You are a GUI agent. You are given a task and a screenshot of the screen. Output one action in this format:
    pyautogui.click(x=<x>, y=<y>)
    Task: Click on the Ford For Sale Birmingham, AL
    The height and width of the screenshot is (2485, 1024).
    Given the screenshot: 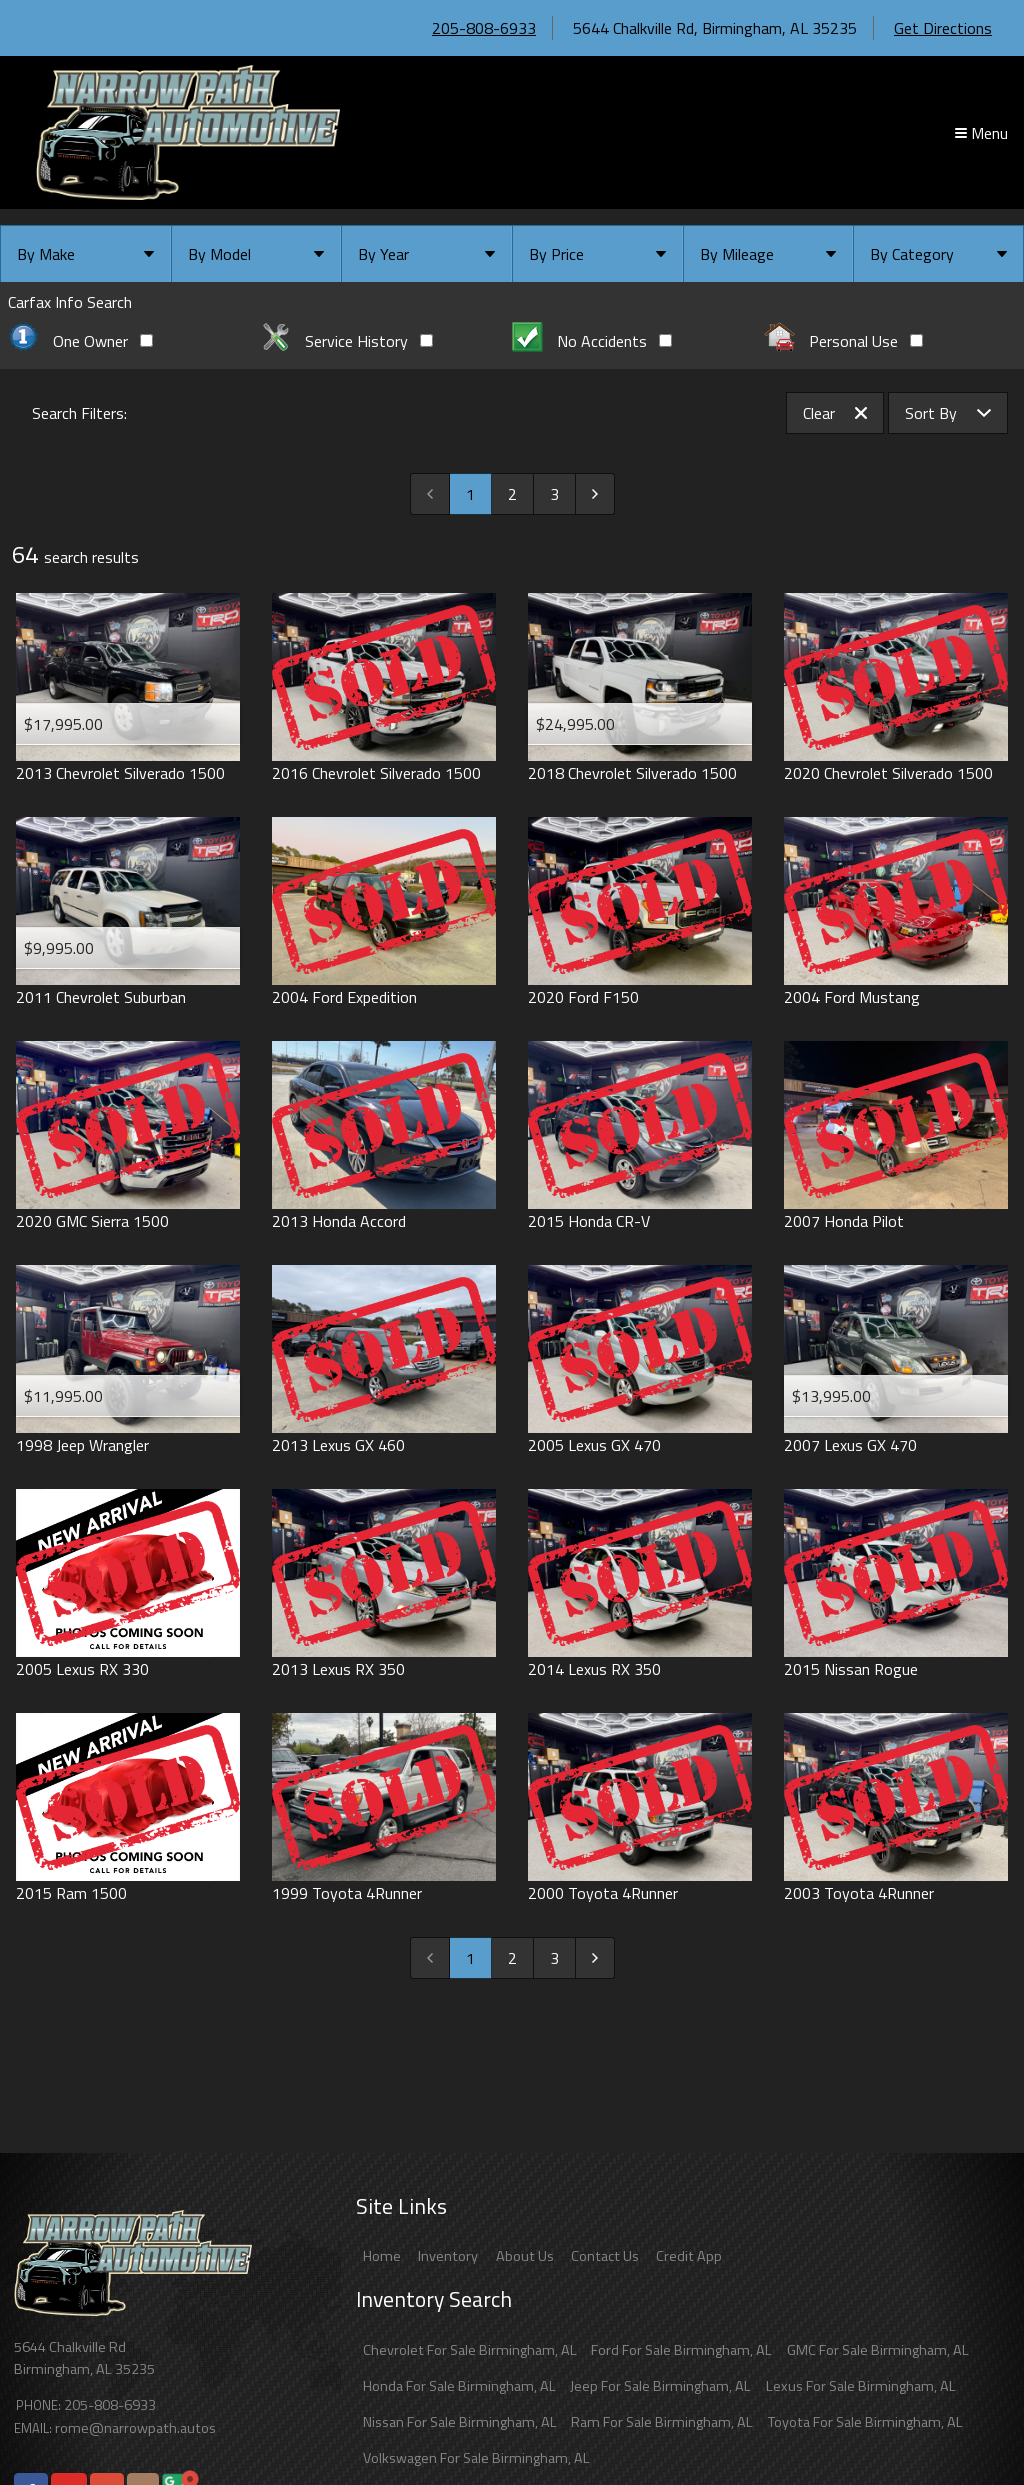 What is the action you would take?
    pyautogui.click(x=681, y=2350)
    